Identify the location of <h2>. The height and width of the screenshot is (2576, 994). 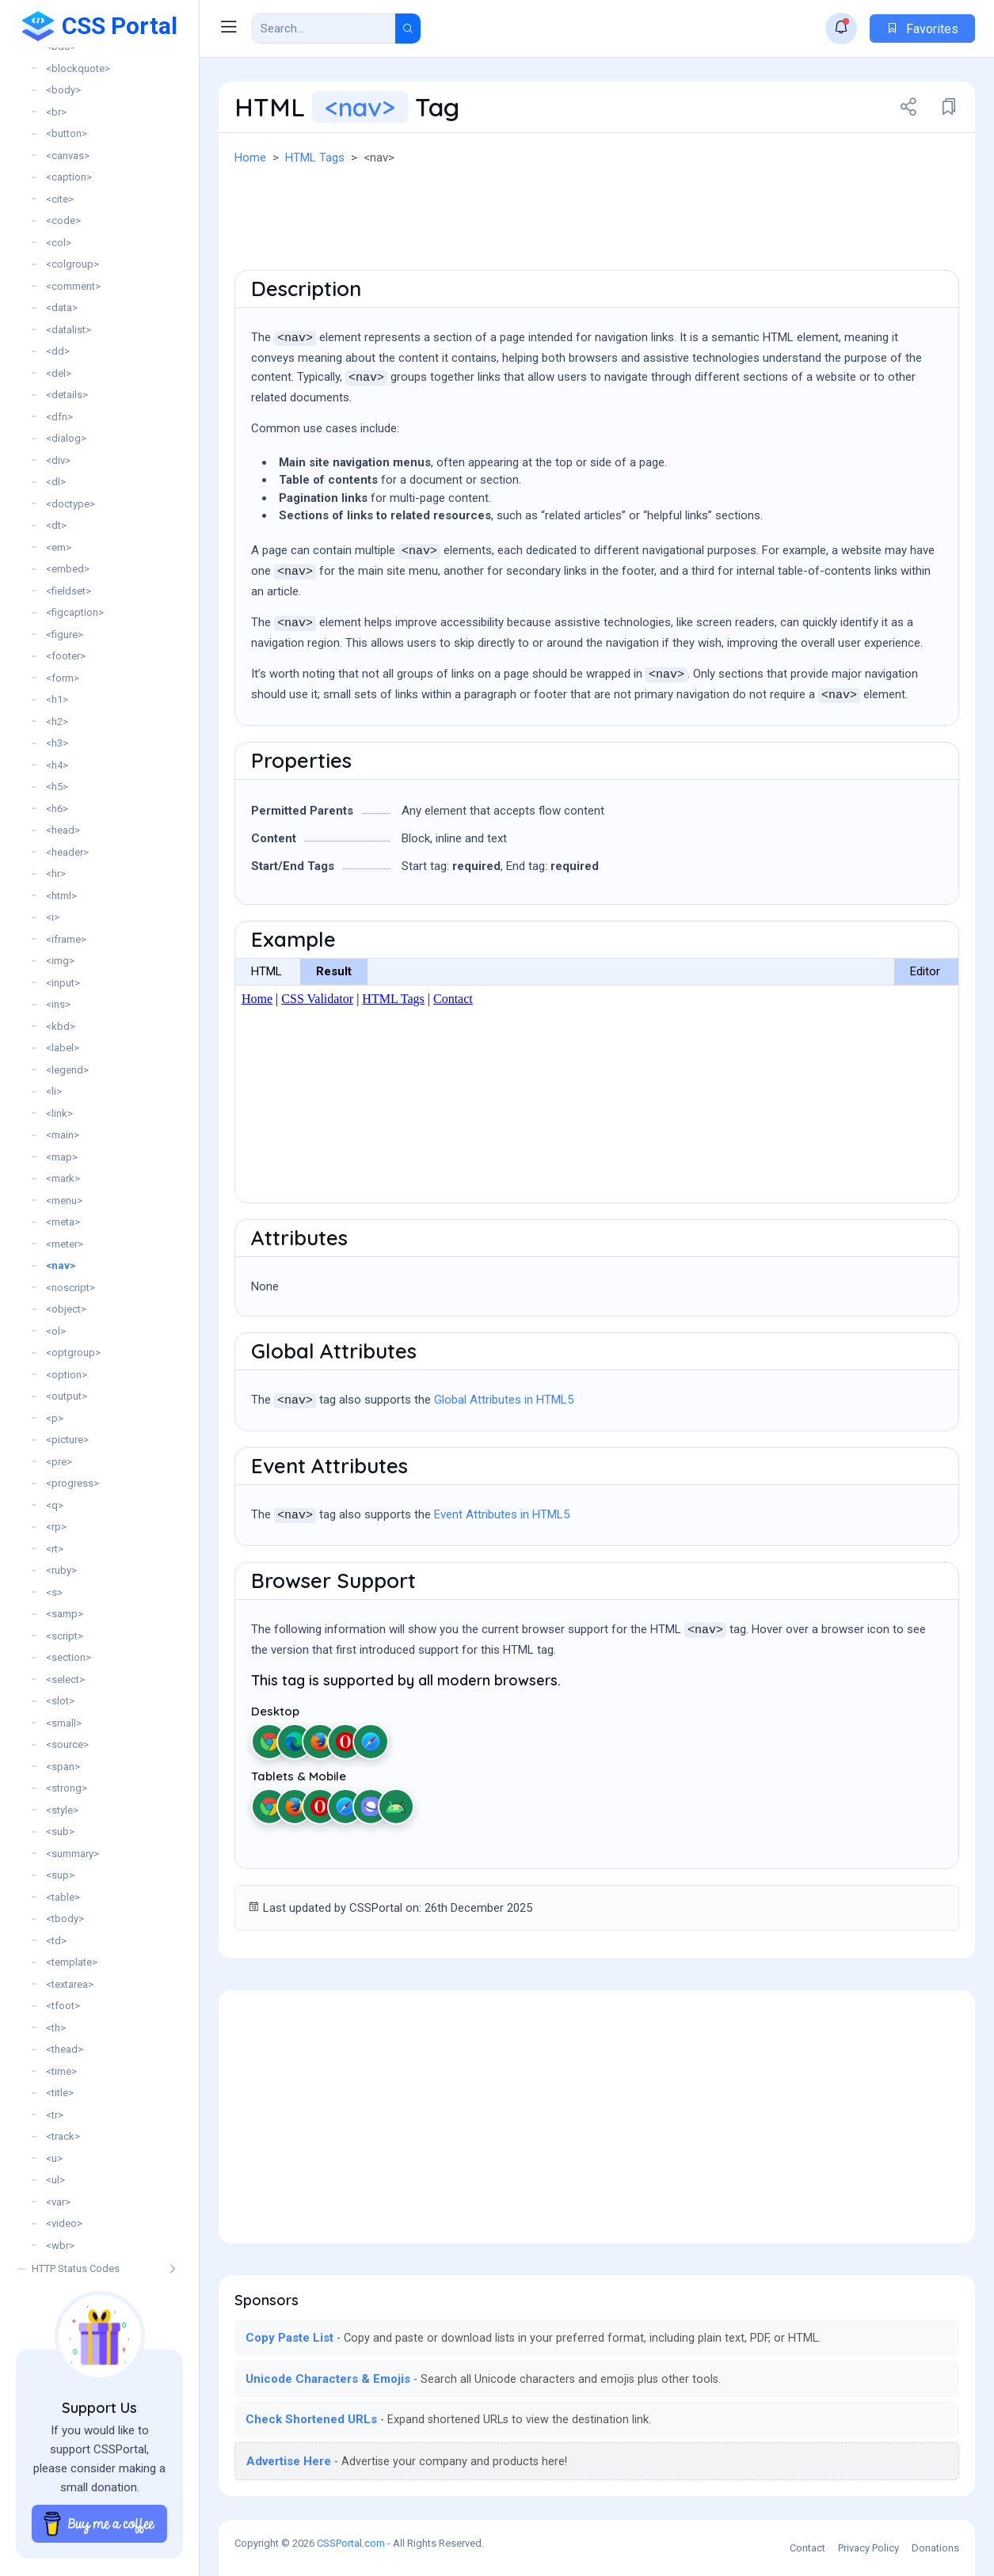
(57, 722).